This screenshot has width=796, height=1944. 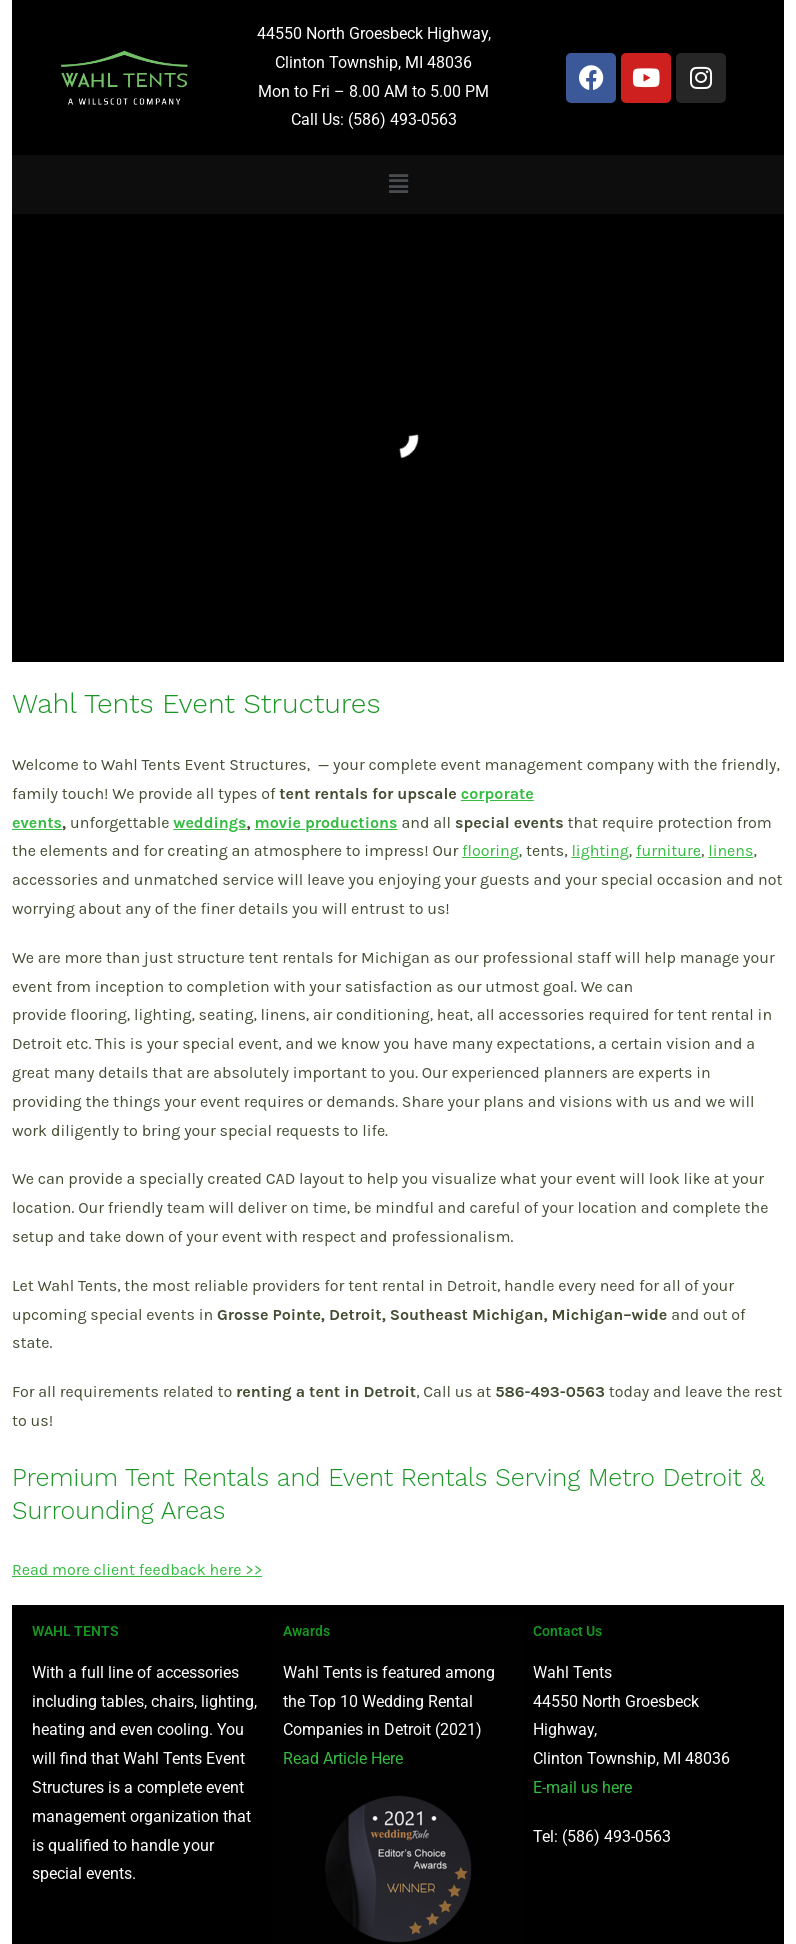 What do you see at coordinates (730, 850) in the screenshot?
I see `linens` at bounding box center [730, 850].